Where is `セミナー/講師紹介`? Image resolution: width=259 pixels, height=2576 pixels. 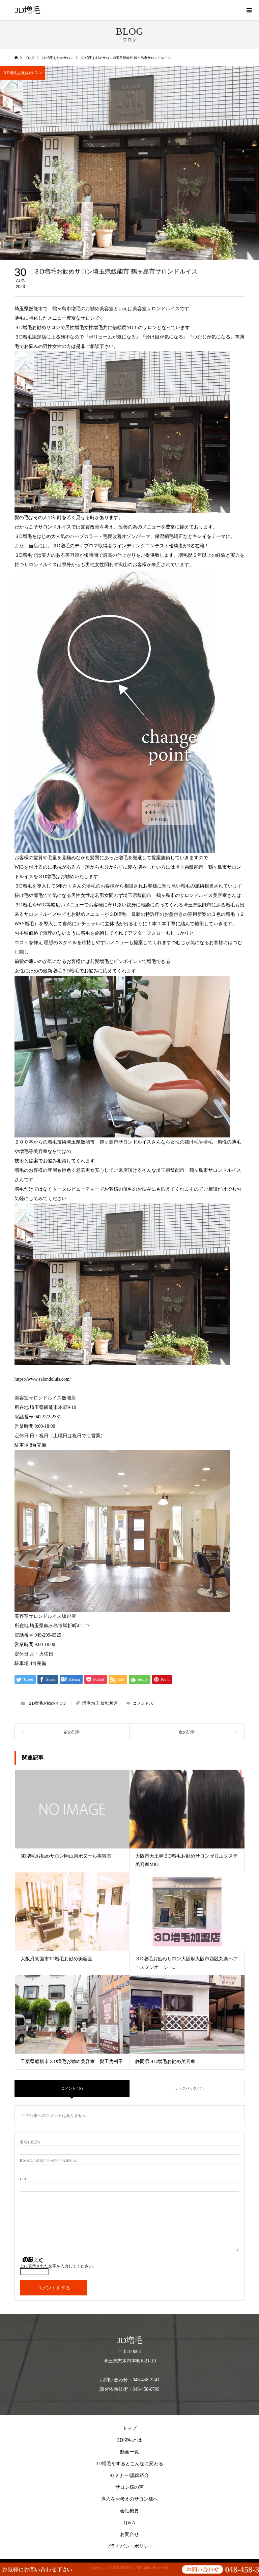
セミナー/講師紹介 is located at coordinates (129, 2475).